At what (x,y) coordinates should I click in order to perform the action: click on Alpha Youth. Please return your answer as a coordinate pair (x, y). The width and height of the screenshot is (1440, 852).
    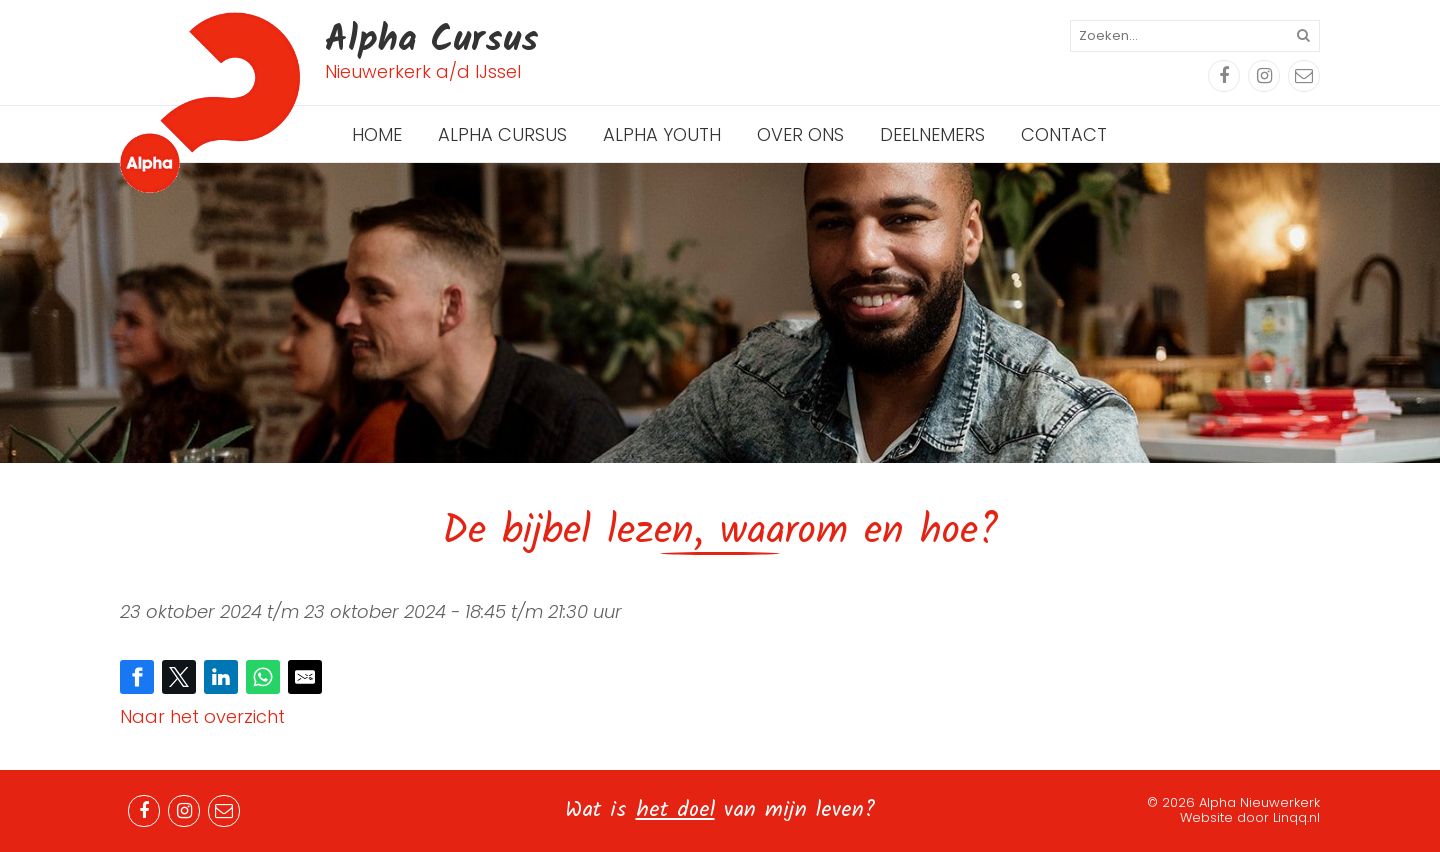
    Looking at the image, I should click on (662, 134).